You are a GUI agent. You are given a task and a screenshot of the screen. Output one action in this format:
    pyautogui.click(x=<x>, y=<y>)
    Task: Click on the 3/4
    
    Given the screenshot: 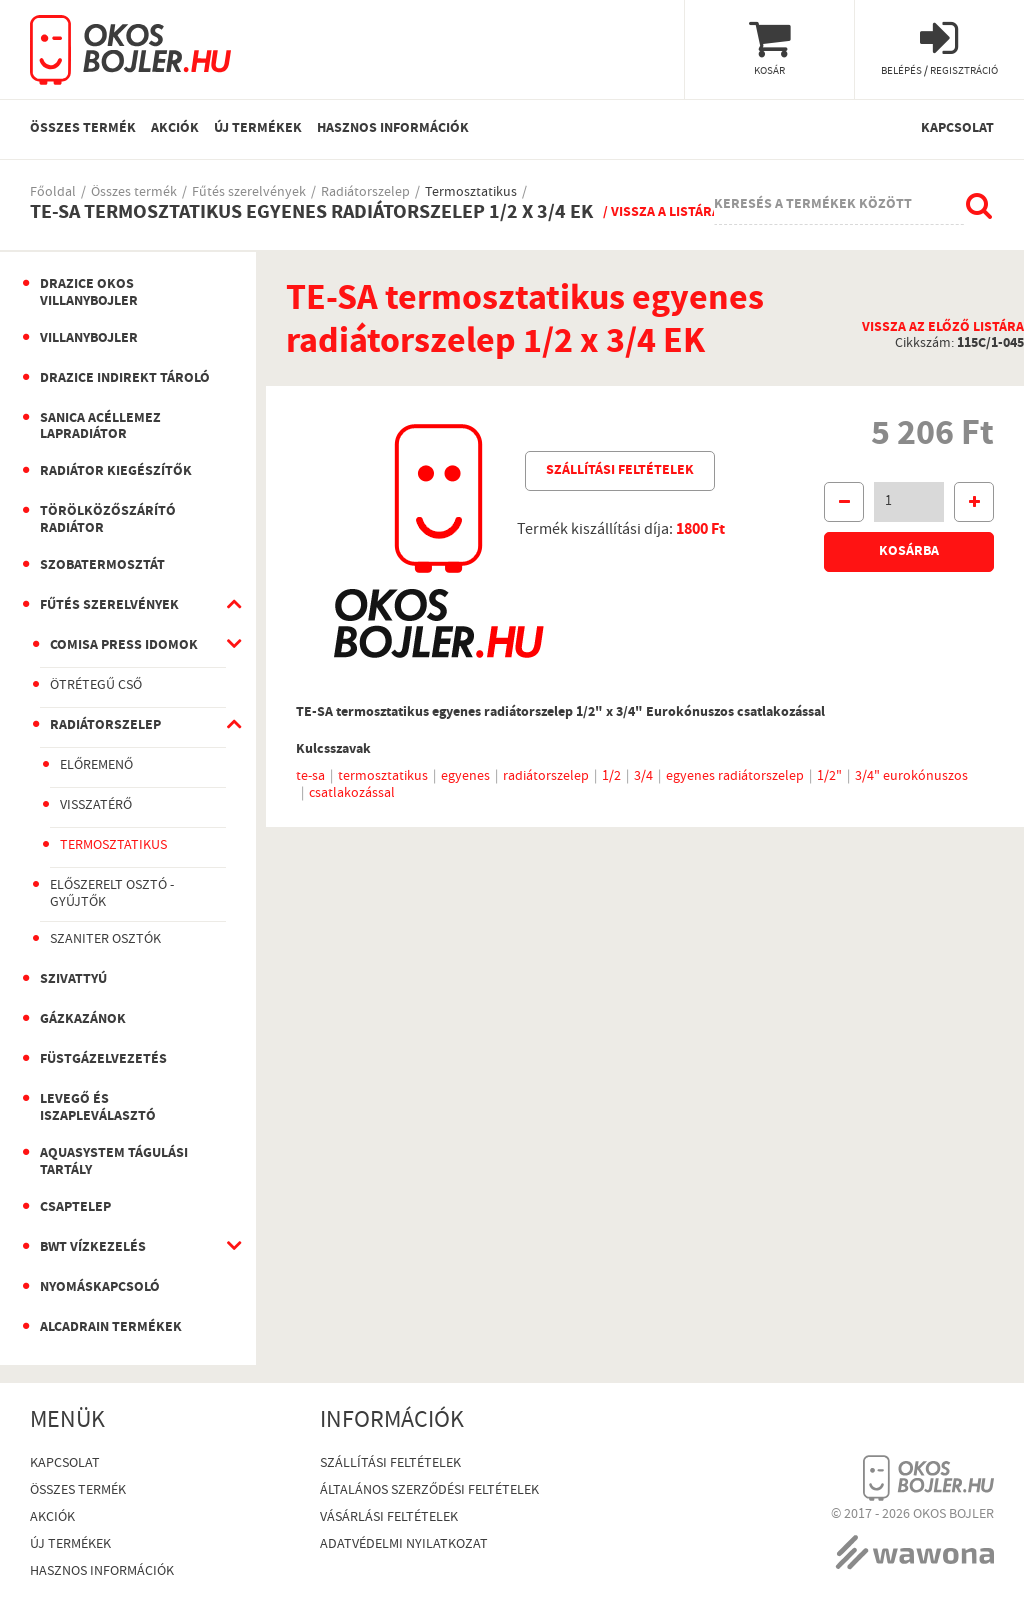 What is the action you would take?
    pyautogui.click(x=643, y=777)
    